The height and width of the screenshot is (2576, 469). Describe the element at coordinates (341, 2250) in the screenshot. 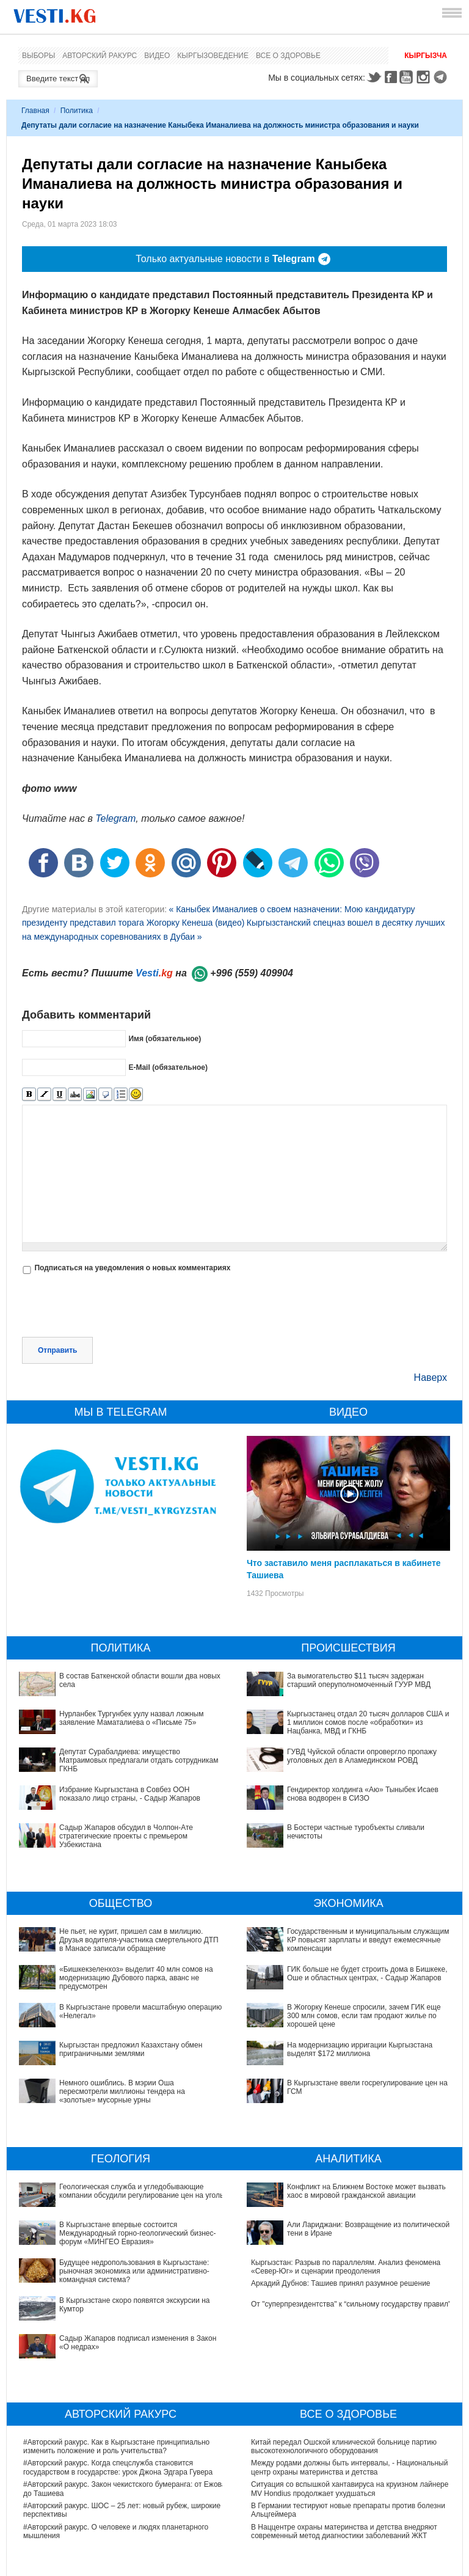

I see `Аркадий Дубнов: Ташиев принял разумное решение` at that location.